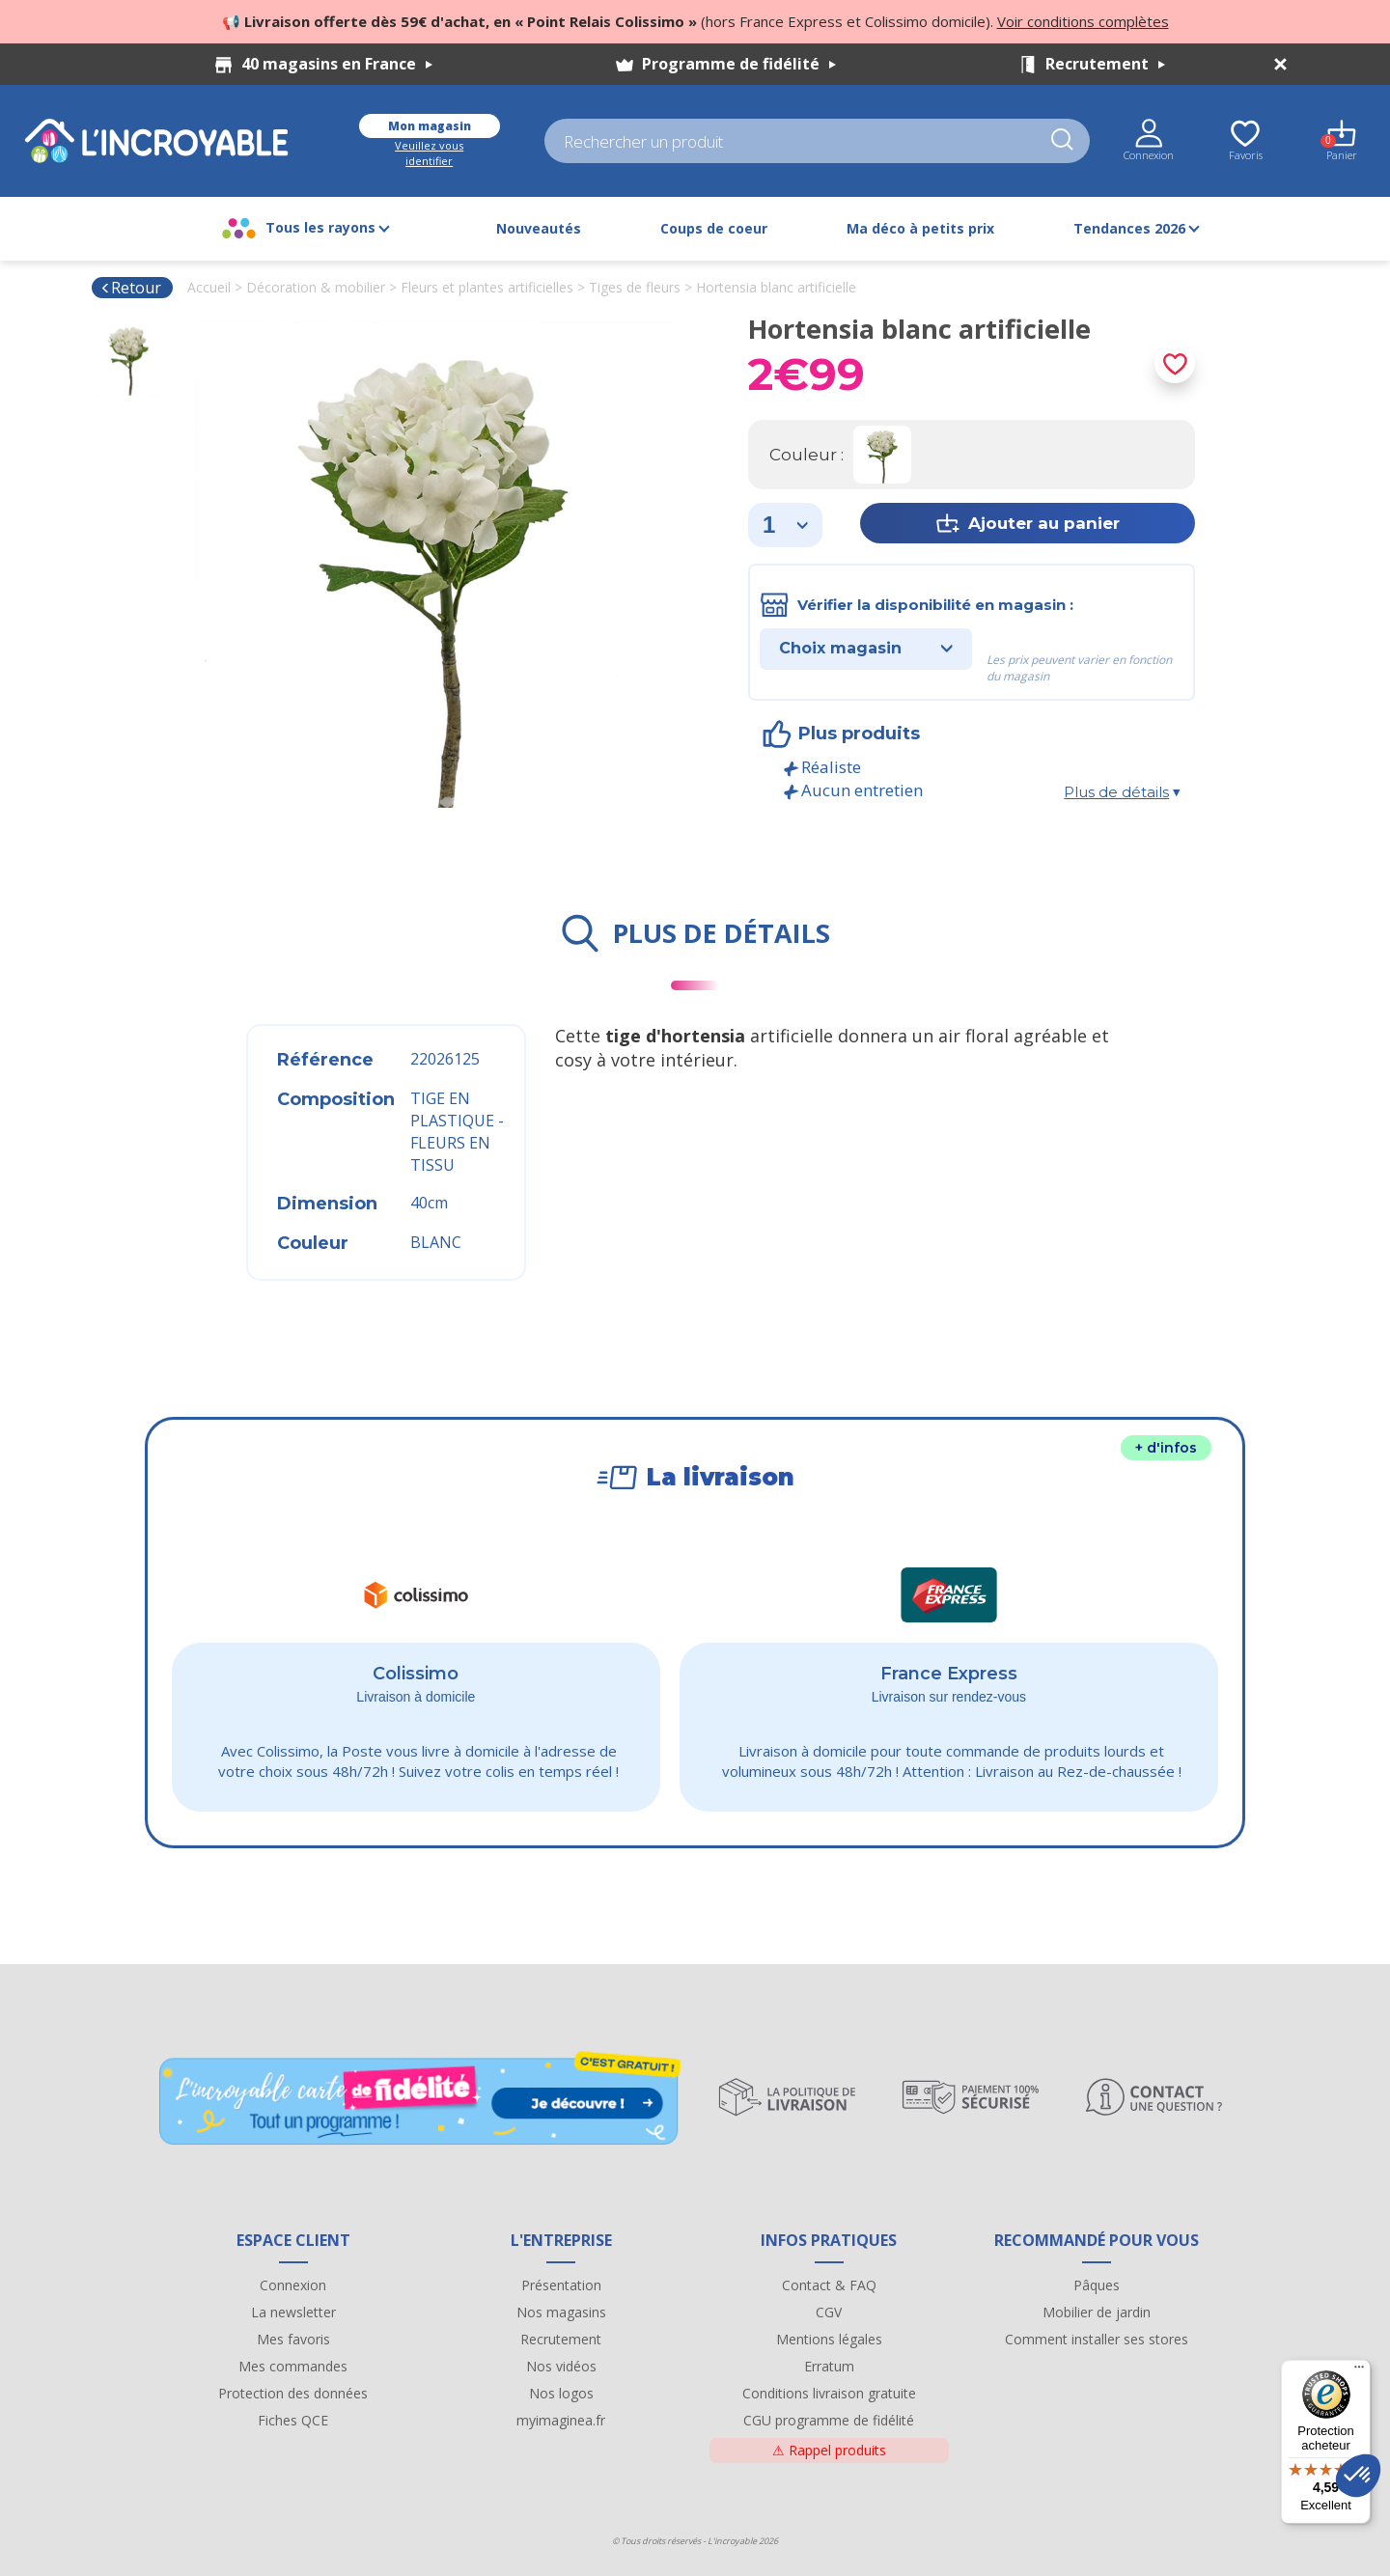  Describe the element at coordinates (538, 228) in the screenshot. I see `Nouveautés` at that location.